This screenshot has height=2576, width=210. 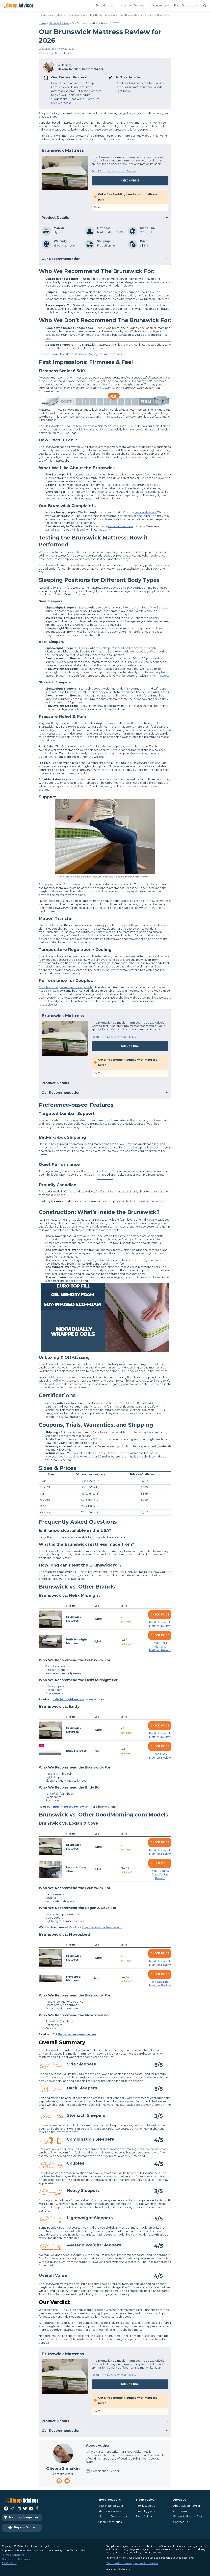 What do you see at coordinates (102, 1927) in the screenshot?
I see `Logan & Cove mattress review` at bounding box center [102, 1927].